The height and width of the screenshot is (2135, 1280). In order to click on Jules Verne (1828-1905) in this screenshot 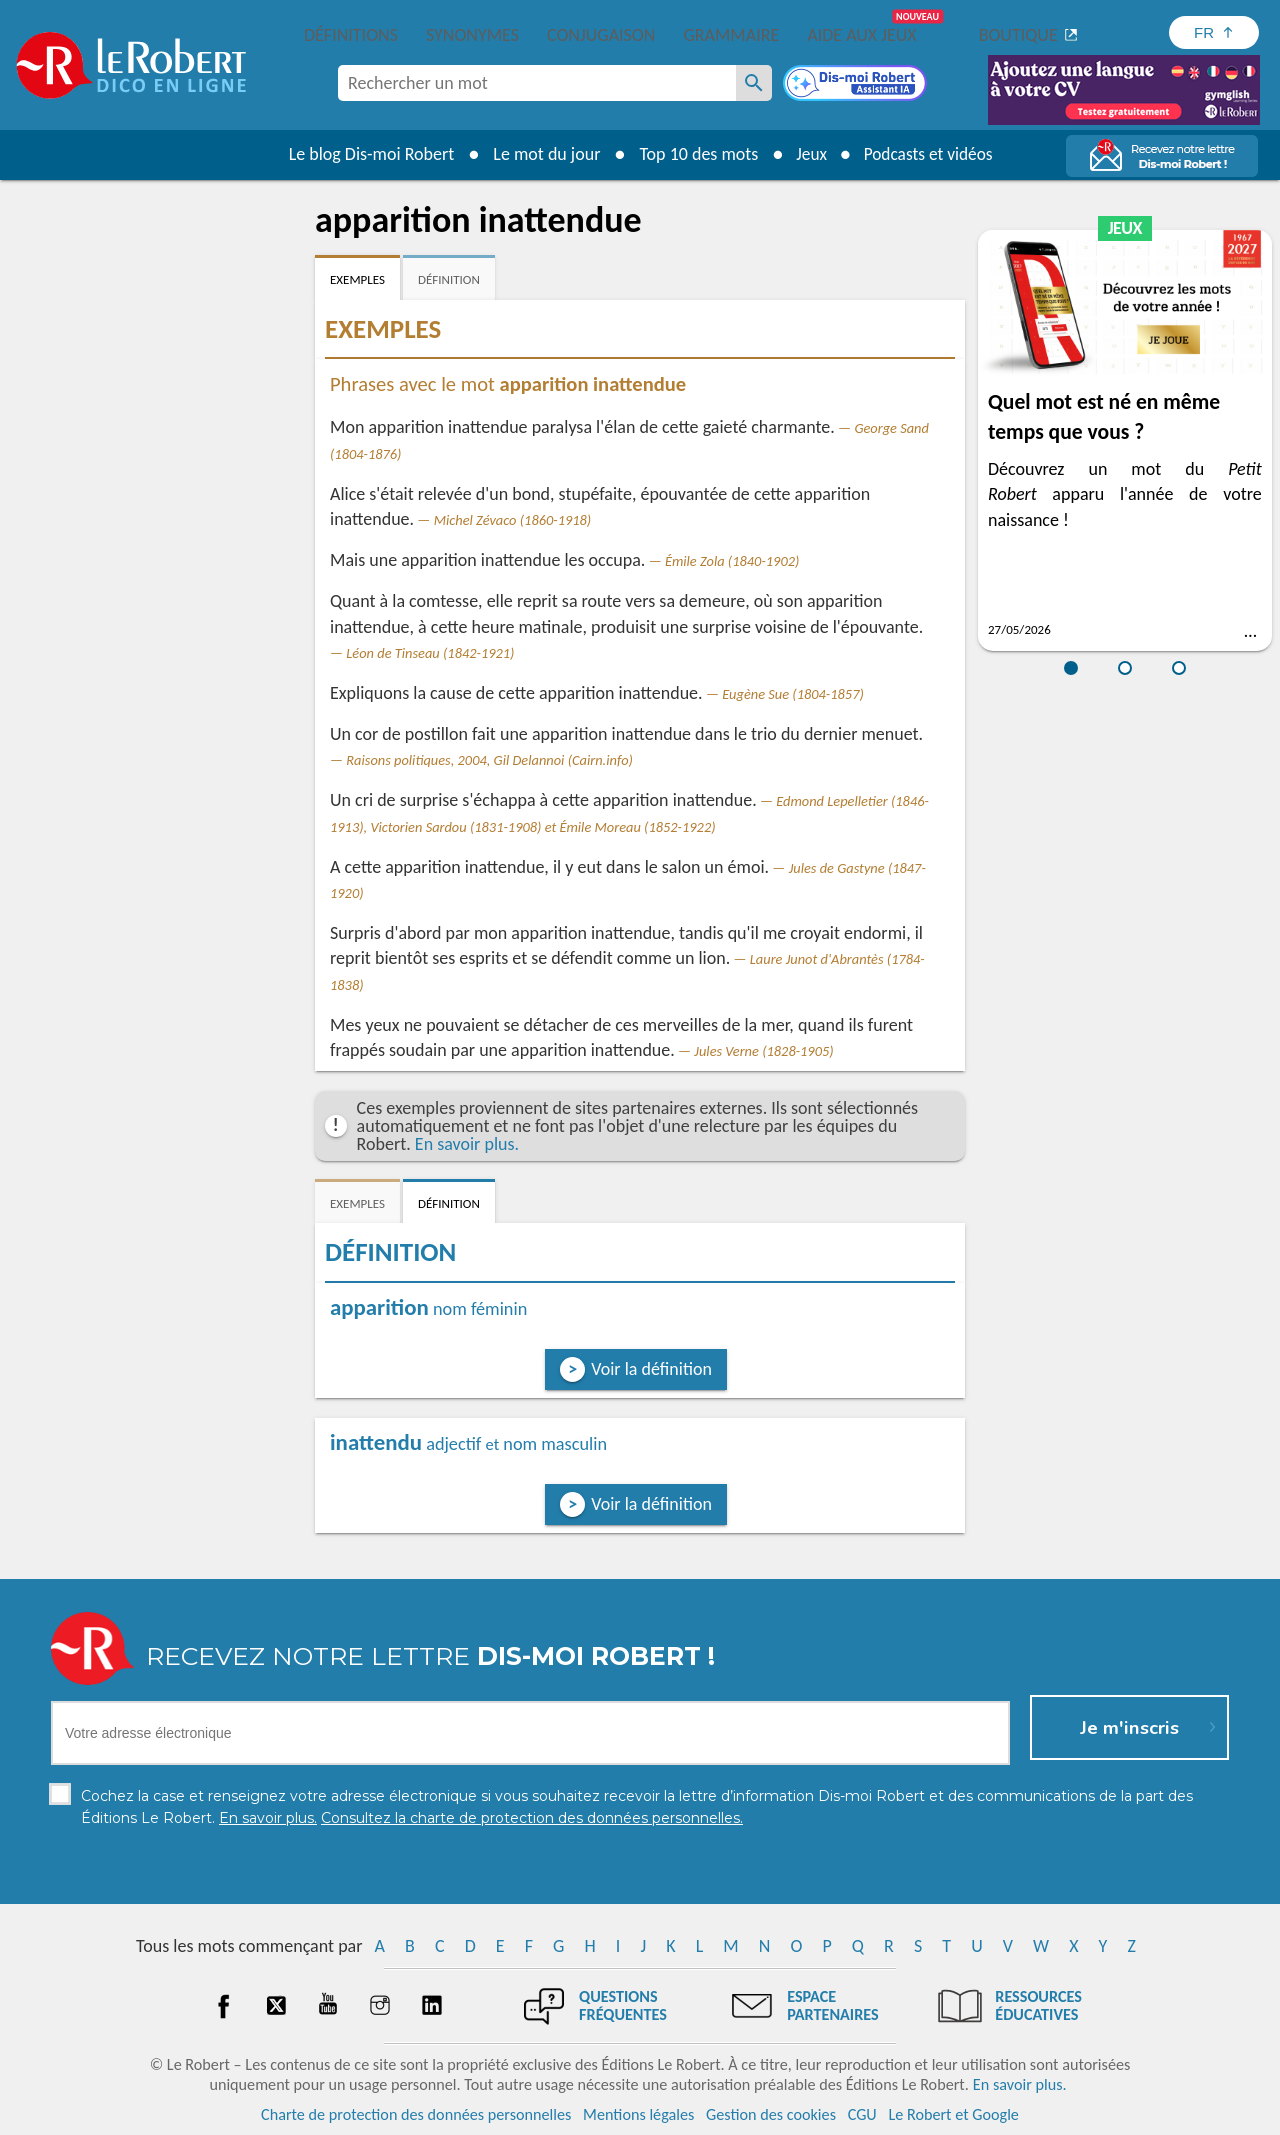, I will do `click(763, 1051)`.